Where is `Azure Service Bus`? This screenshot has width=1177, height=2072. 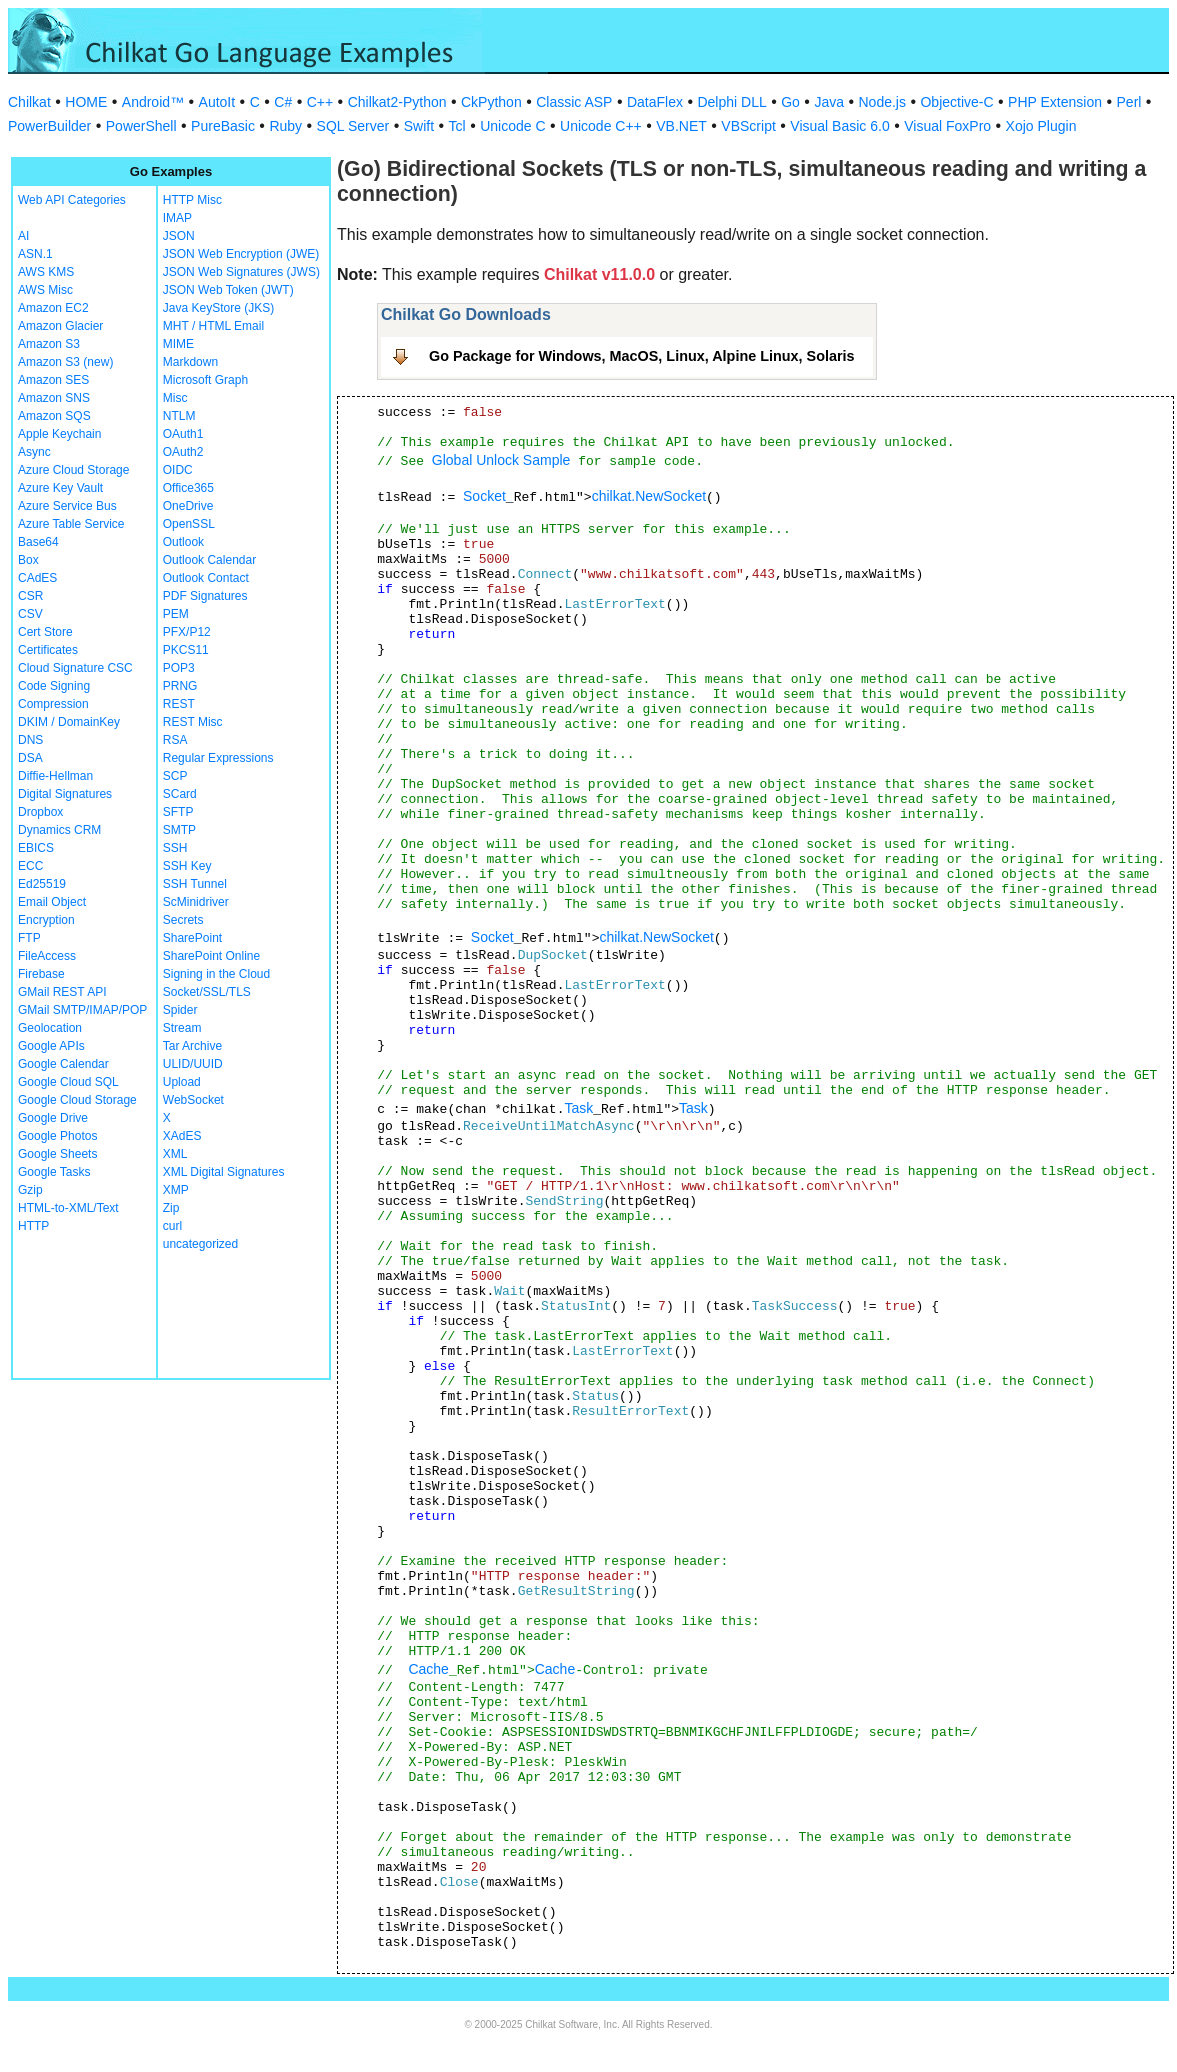 Azure Service Bus is located at coordinates (67, 506).